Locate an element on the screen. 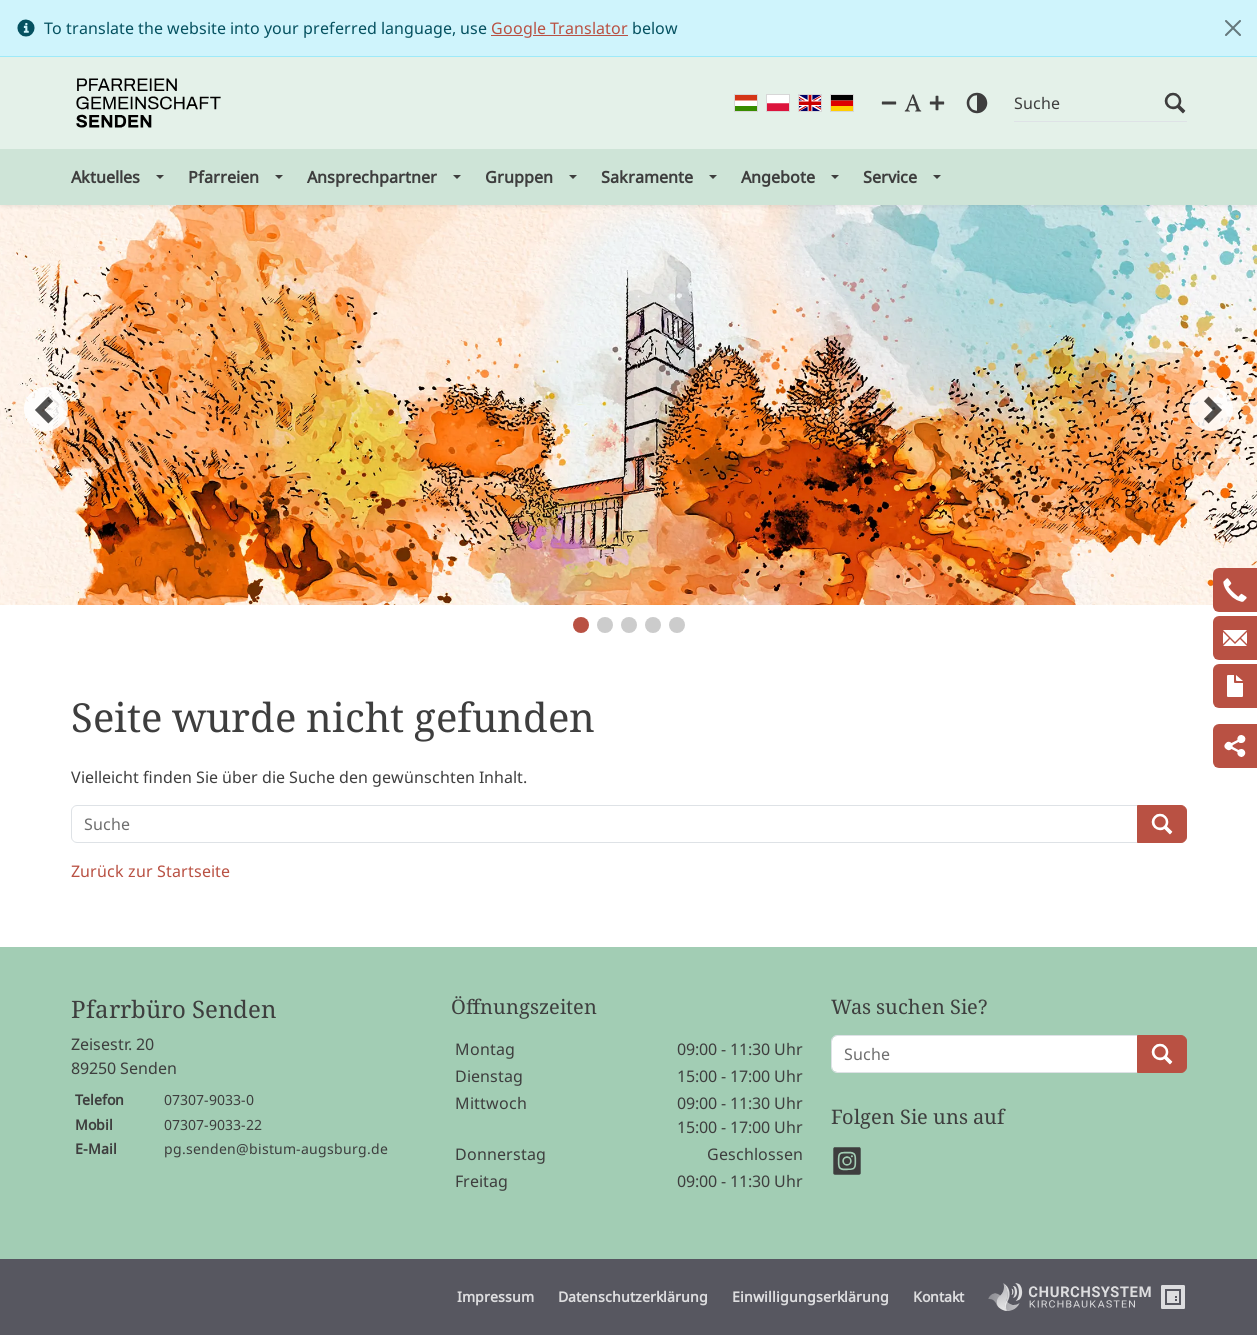  Pfarrbüro Senden is located at coordinates (173, 1009).